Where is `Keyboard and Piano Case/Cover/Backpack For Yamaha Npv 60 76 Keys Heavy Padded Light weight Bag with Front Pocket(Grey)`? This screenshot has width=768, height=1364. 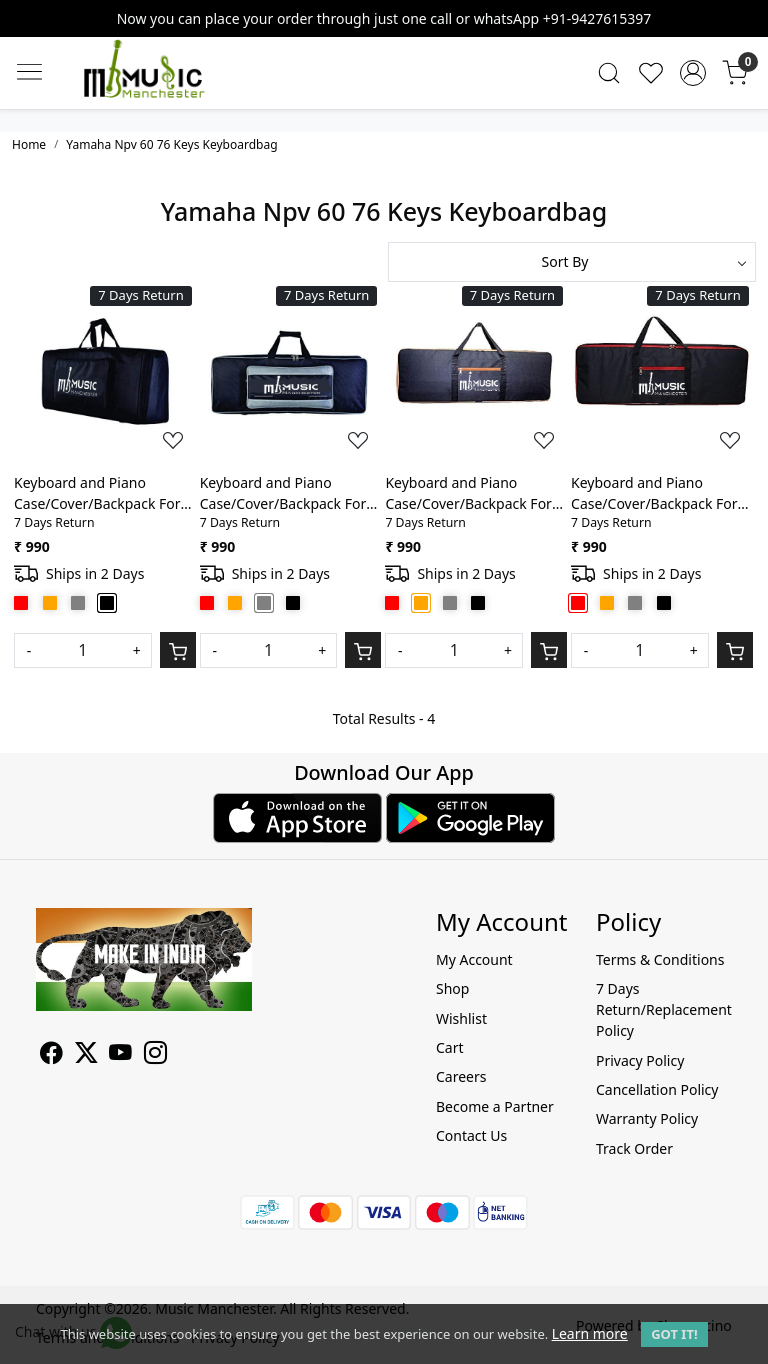
Keyboard and Piano Case/Cover/Backpack For Yamaha Npv 60 76 Keys Heavy Padded Light weight Bag with Front Pocket(Grey) is located at coordinates (289, 493).